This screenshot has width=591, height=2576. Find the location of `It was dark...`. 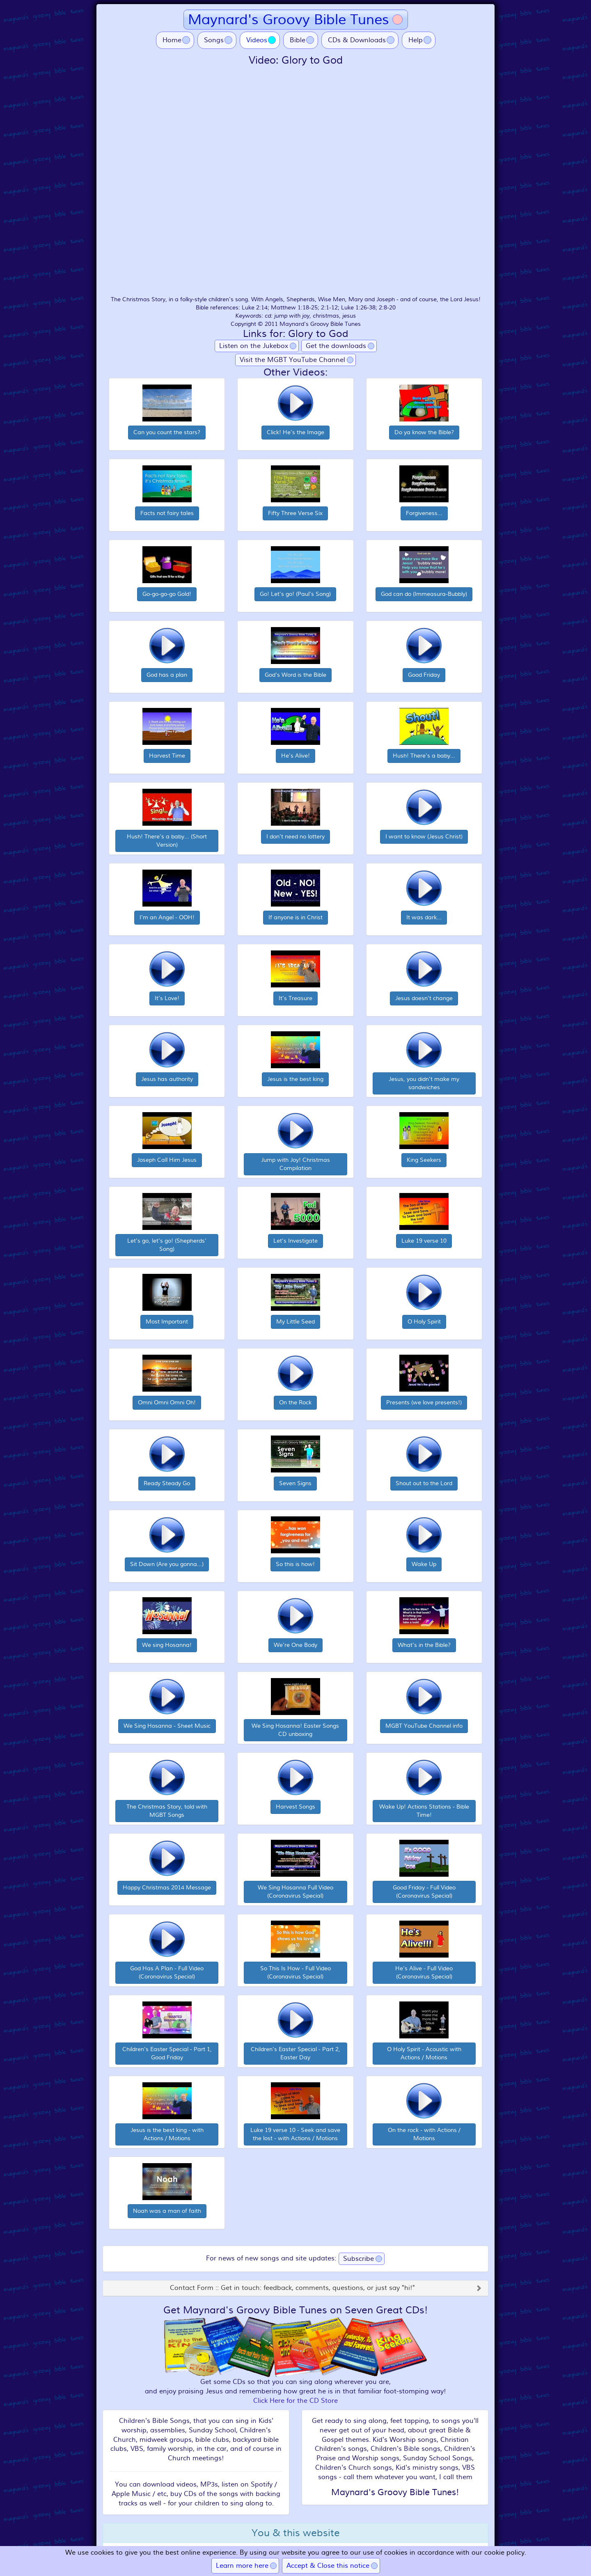

It was dark... is located at coordinates (424, 917).